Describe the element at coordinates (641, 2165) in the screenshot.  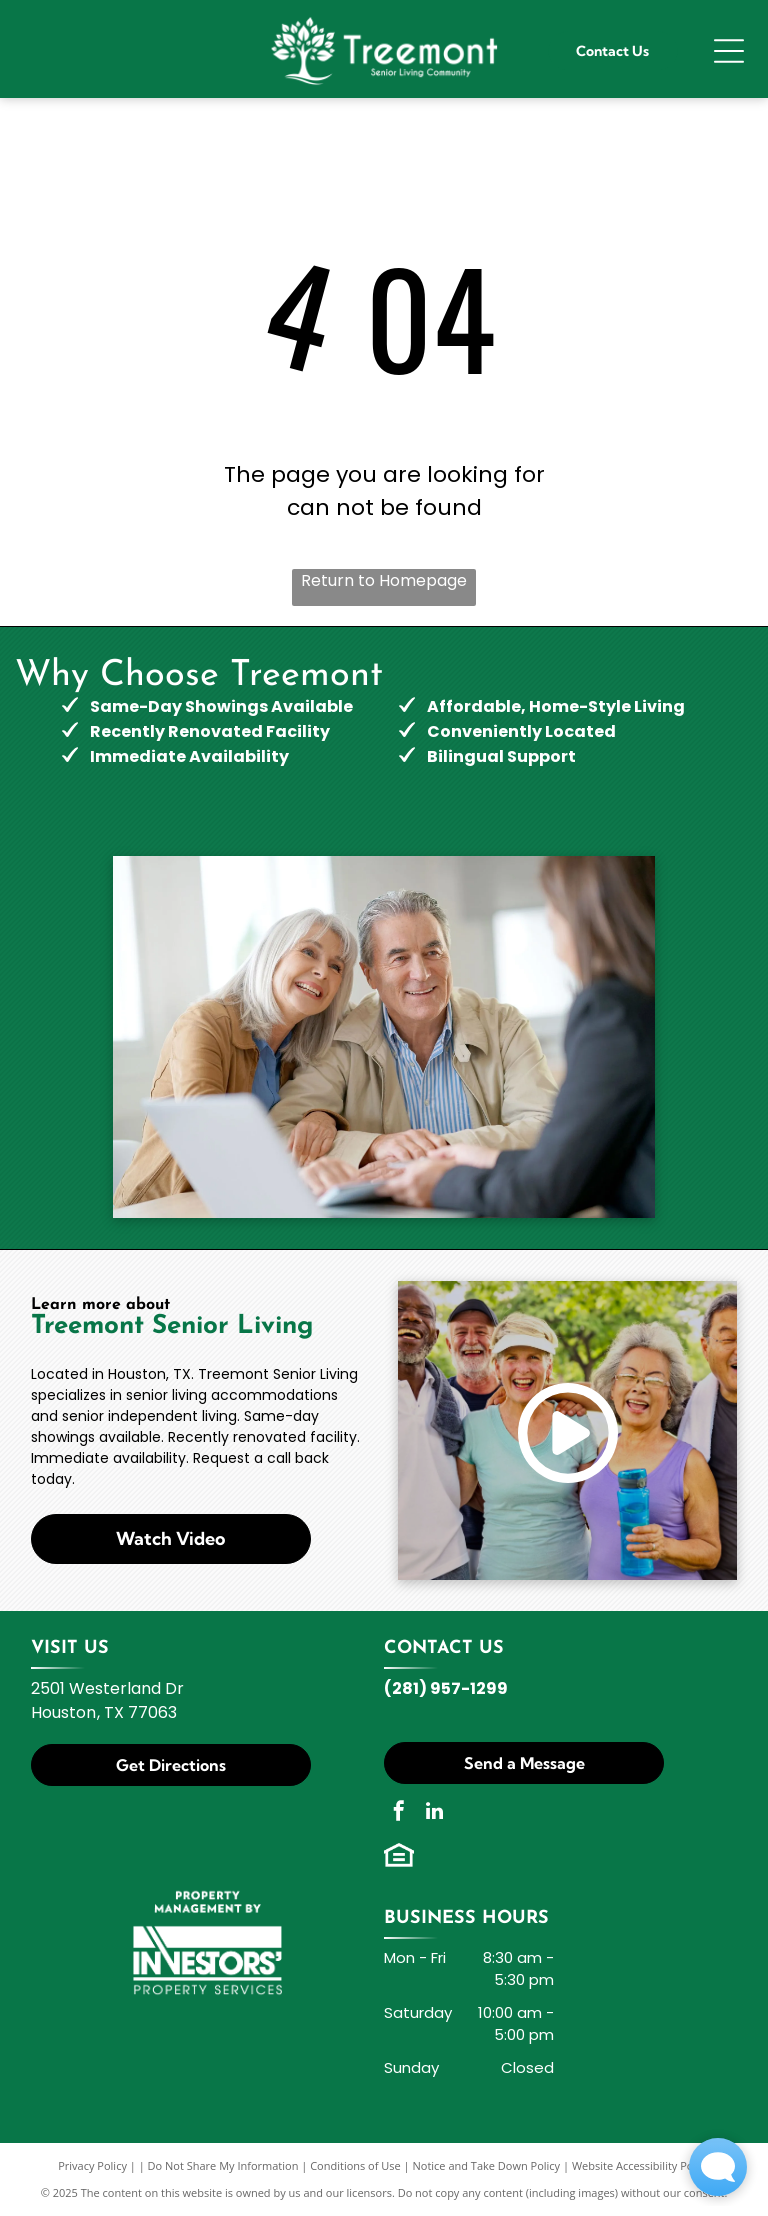
I see `Website Accessibility Policy` at that location.